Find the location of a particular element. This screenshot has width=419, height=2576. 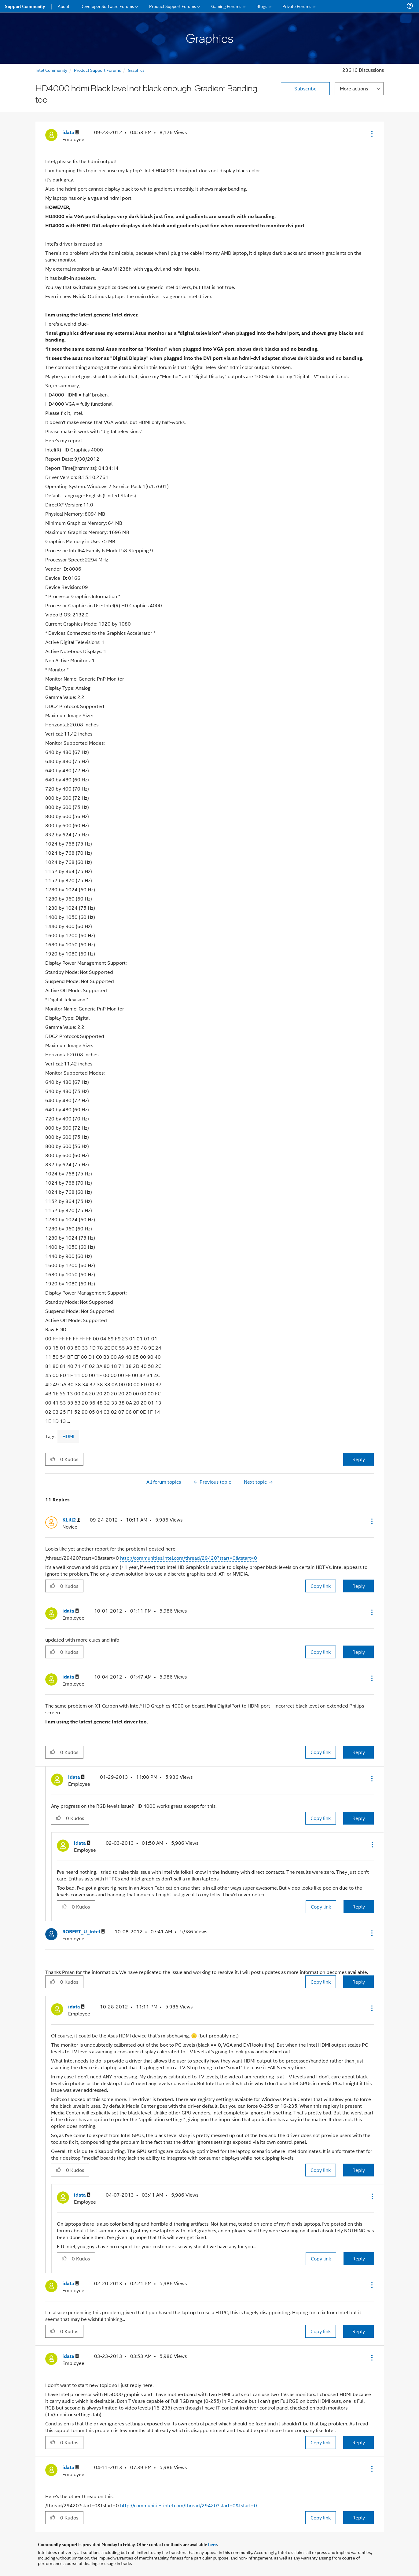

Blogs [menuitem] is located at coordinates (261, 6).